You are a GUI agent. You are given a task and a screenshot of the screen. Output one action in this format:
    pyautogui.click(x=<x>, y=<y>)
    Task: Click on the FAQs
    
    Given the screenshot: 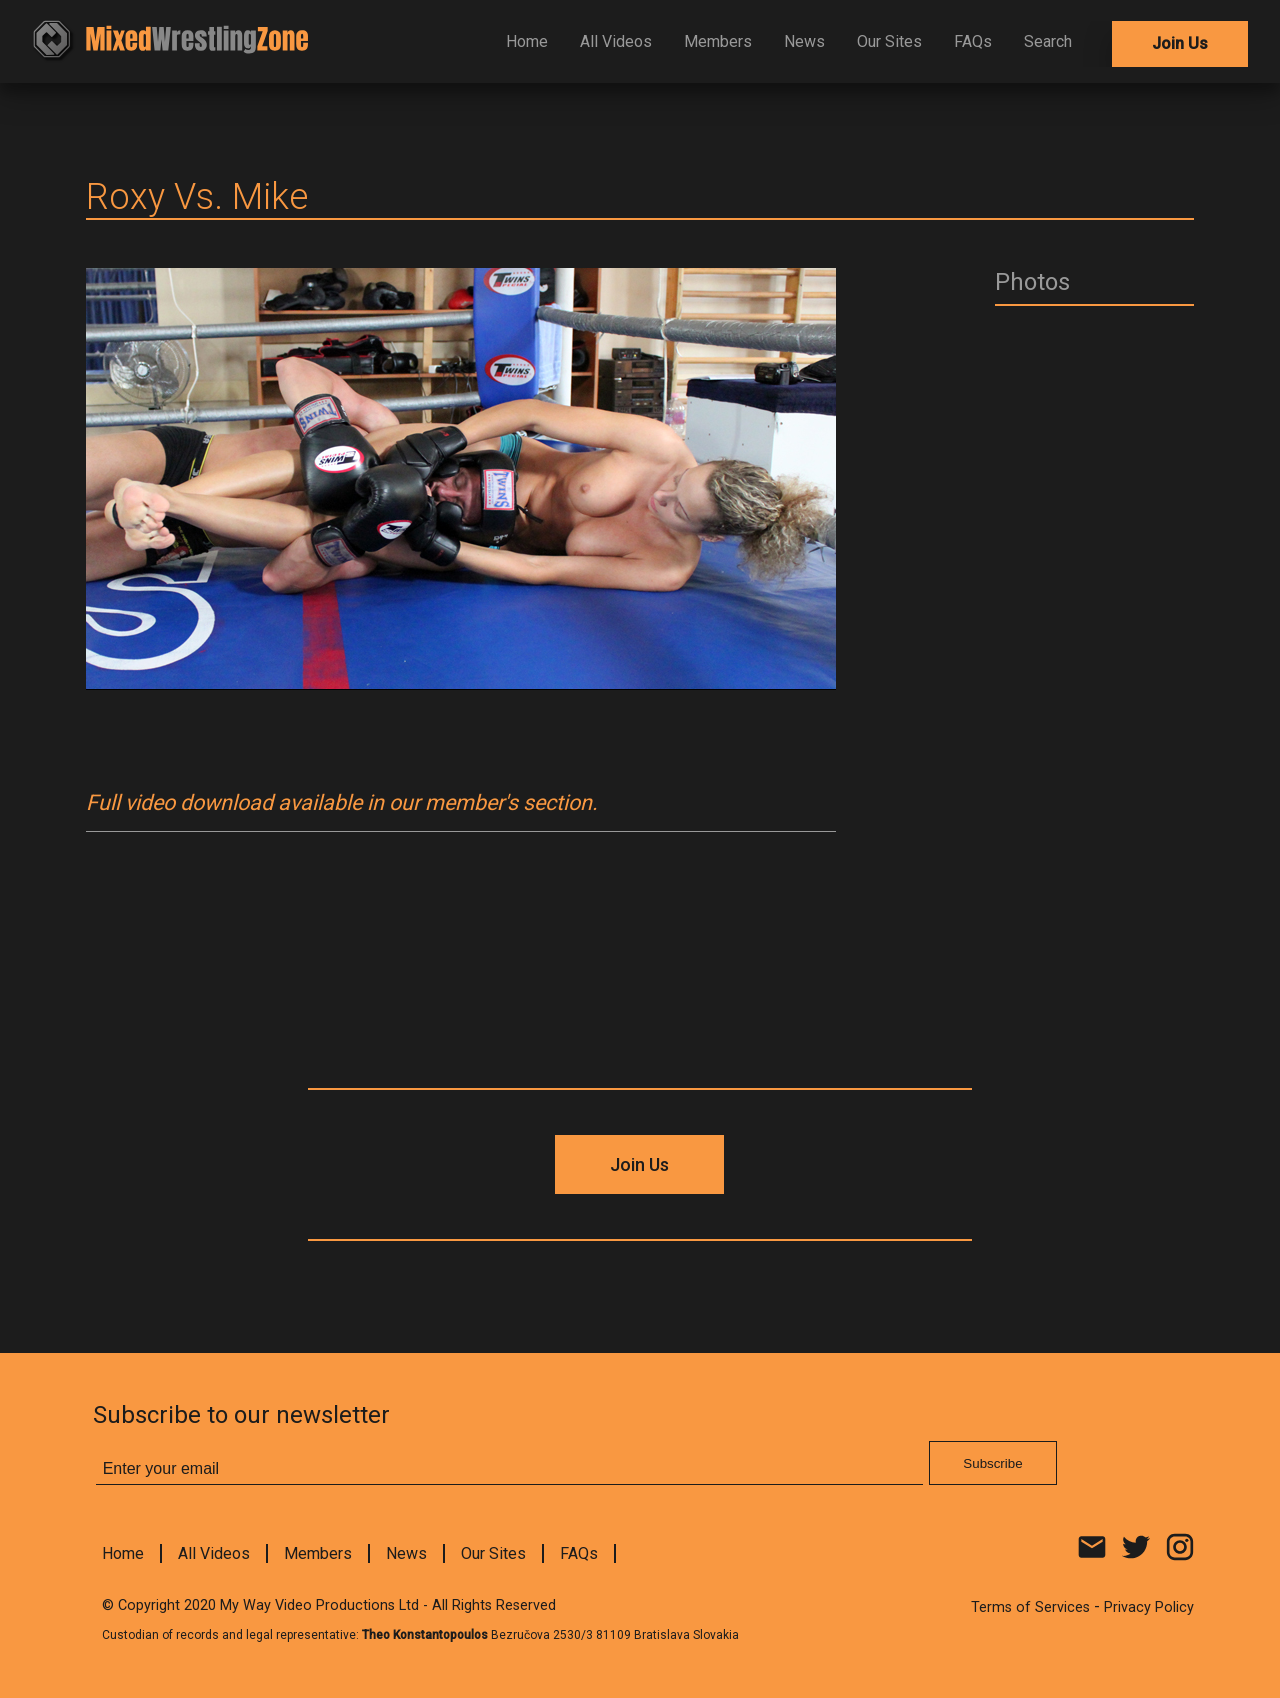 What is the action you would take?
    pyautogui.click(x=973, y=41)
    